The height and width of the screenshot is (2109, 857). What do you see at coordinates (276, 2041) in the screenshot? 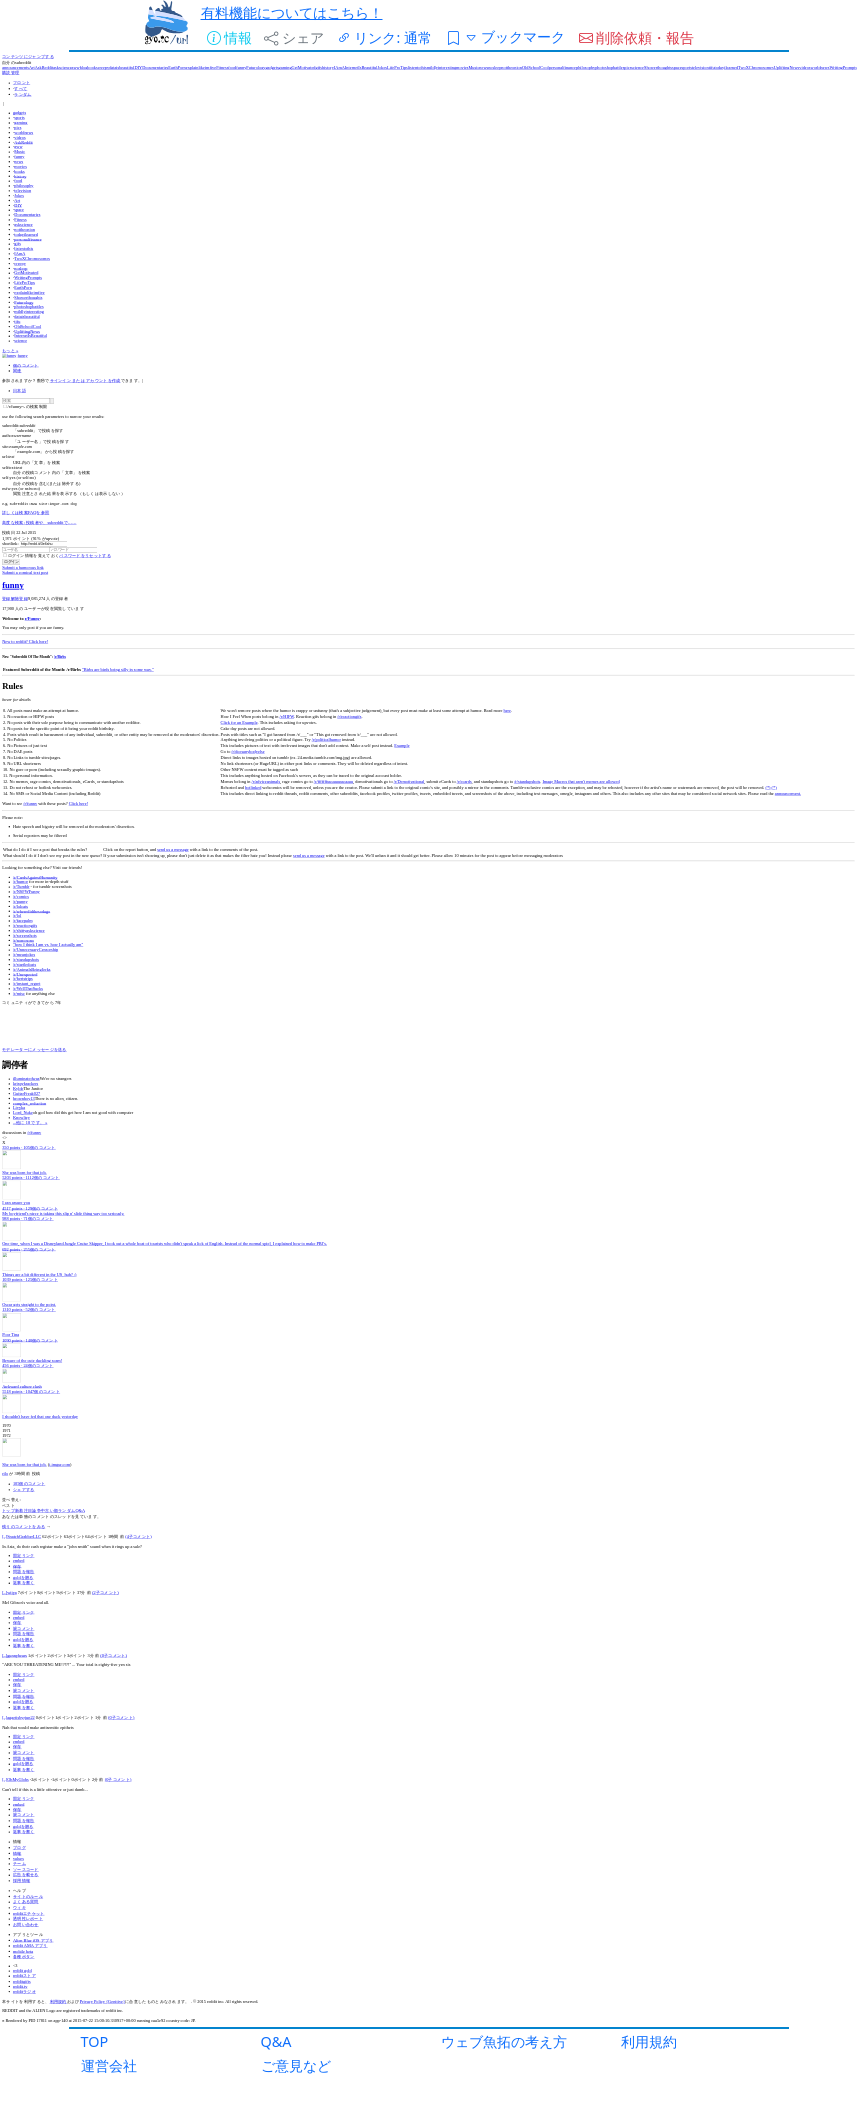
I see `Q&A` at bounding box center [276, 2041].